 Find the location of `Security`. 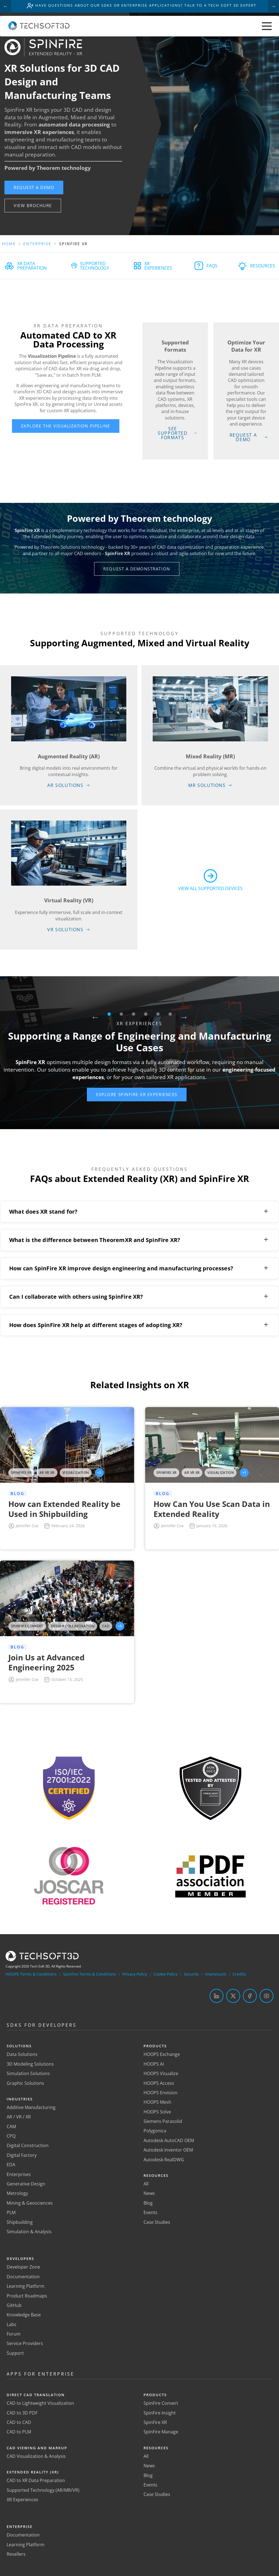

Security is located at coordinates (191, 1974).